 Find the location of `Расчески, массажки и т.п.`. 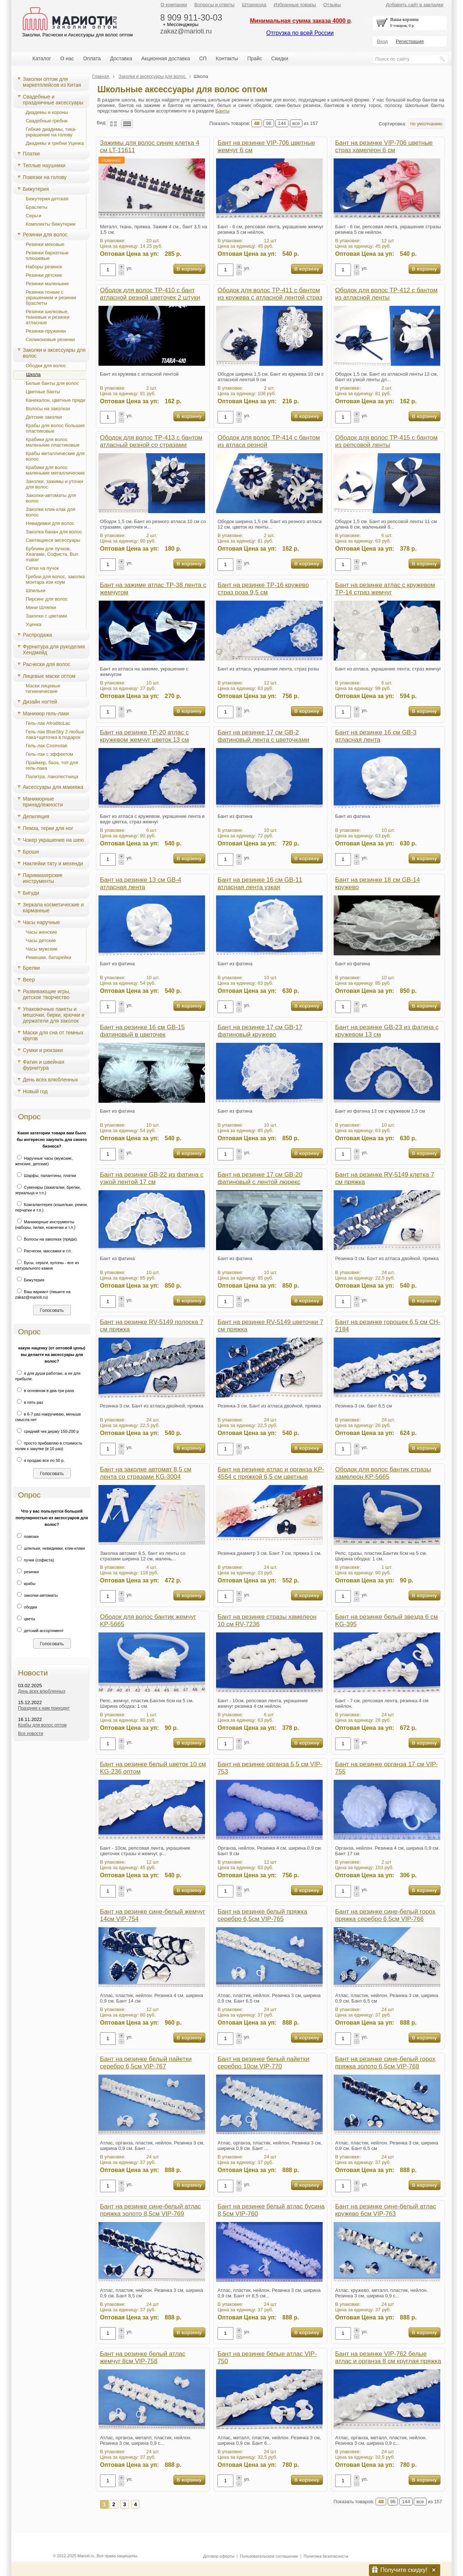

Расчески, массажки и т.п. is located at coordinates (43, 1251).